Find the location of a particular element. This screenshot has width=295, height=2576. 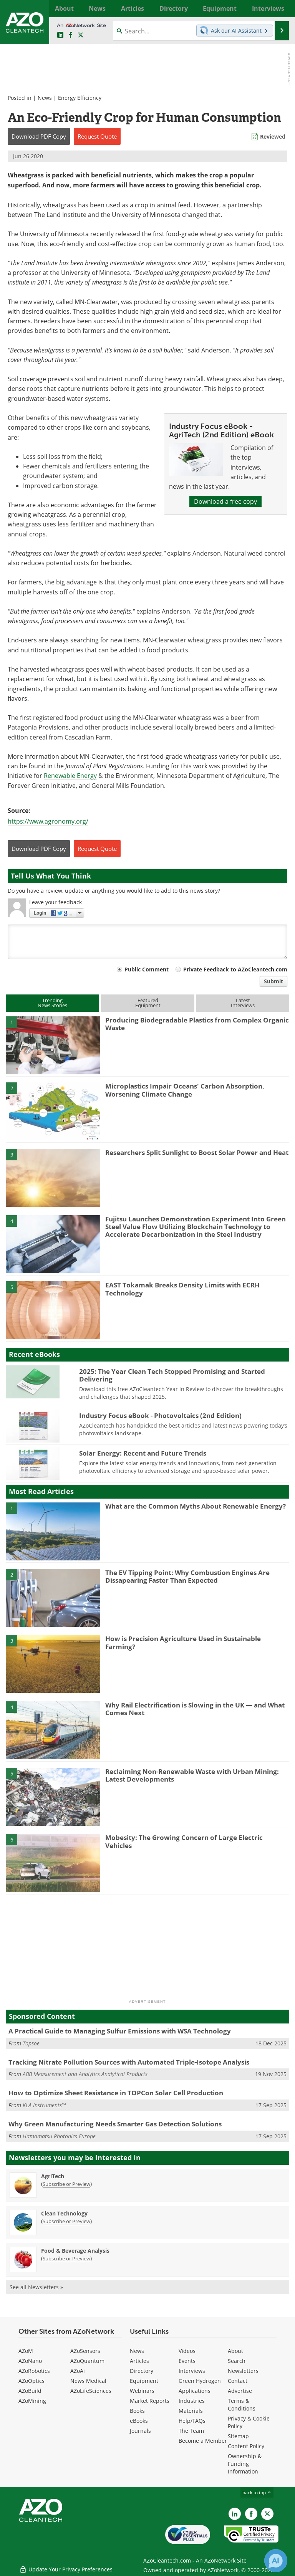

How to Optimize Sheet Resistance in TOPCon Solar Cell Production is located at coordinates (115, 2092).